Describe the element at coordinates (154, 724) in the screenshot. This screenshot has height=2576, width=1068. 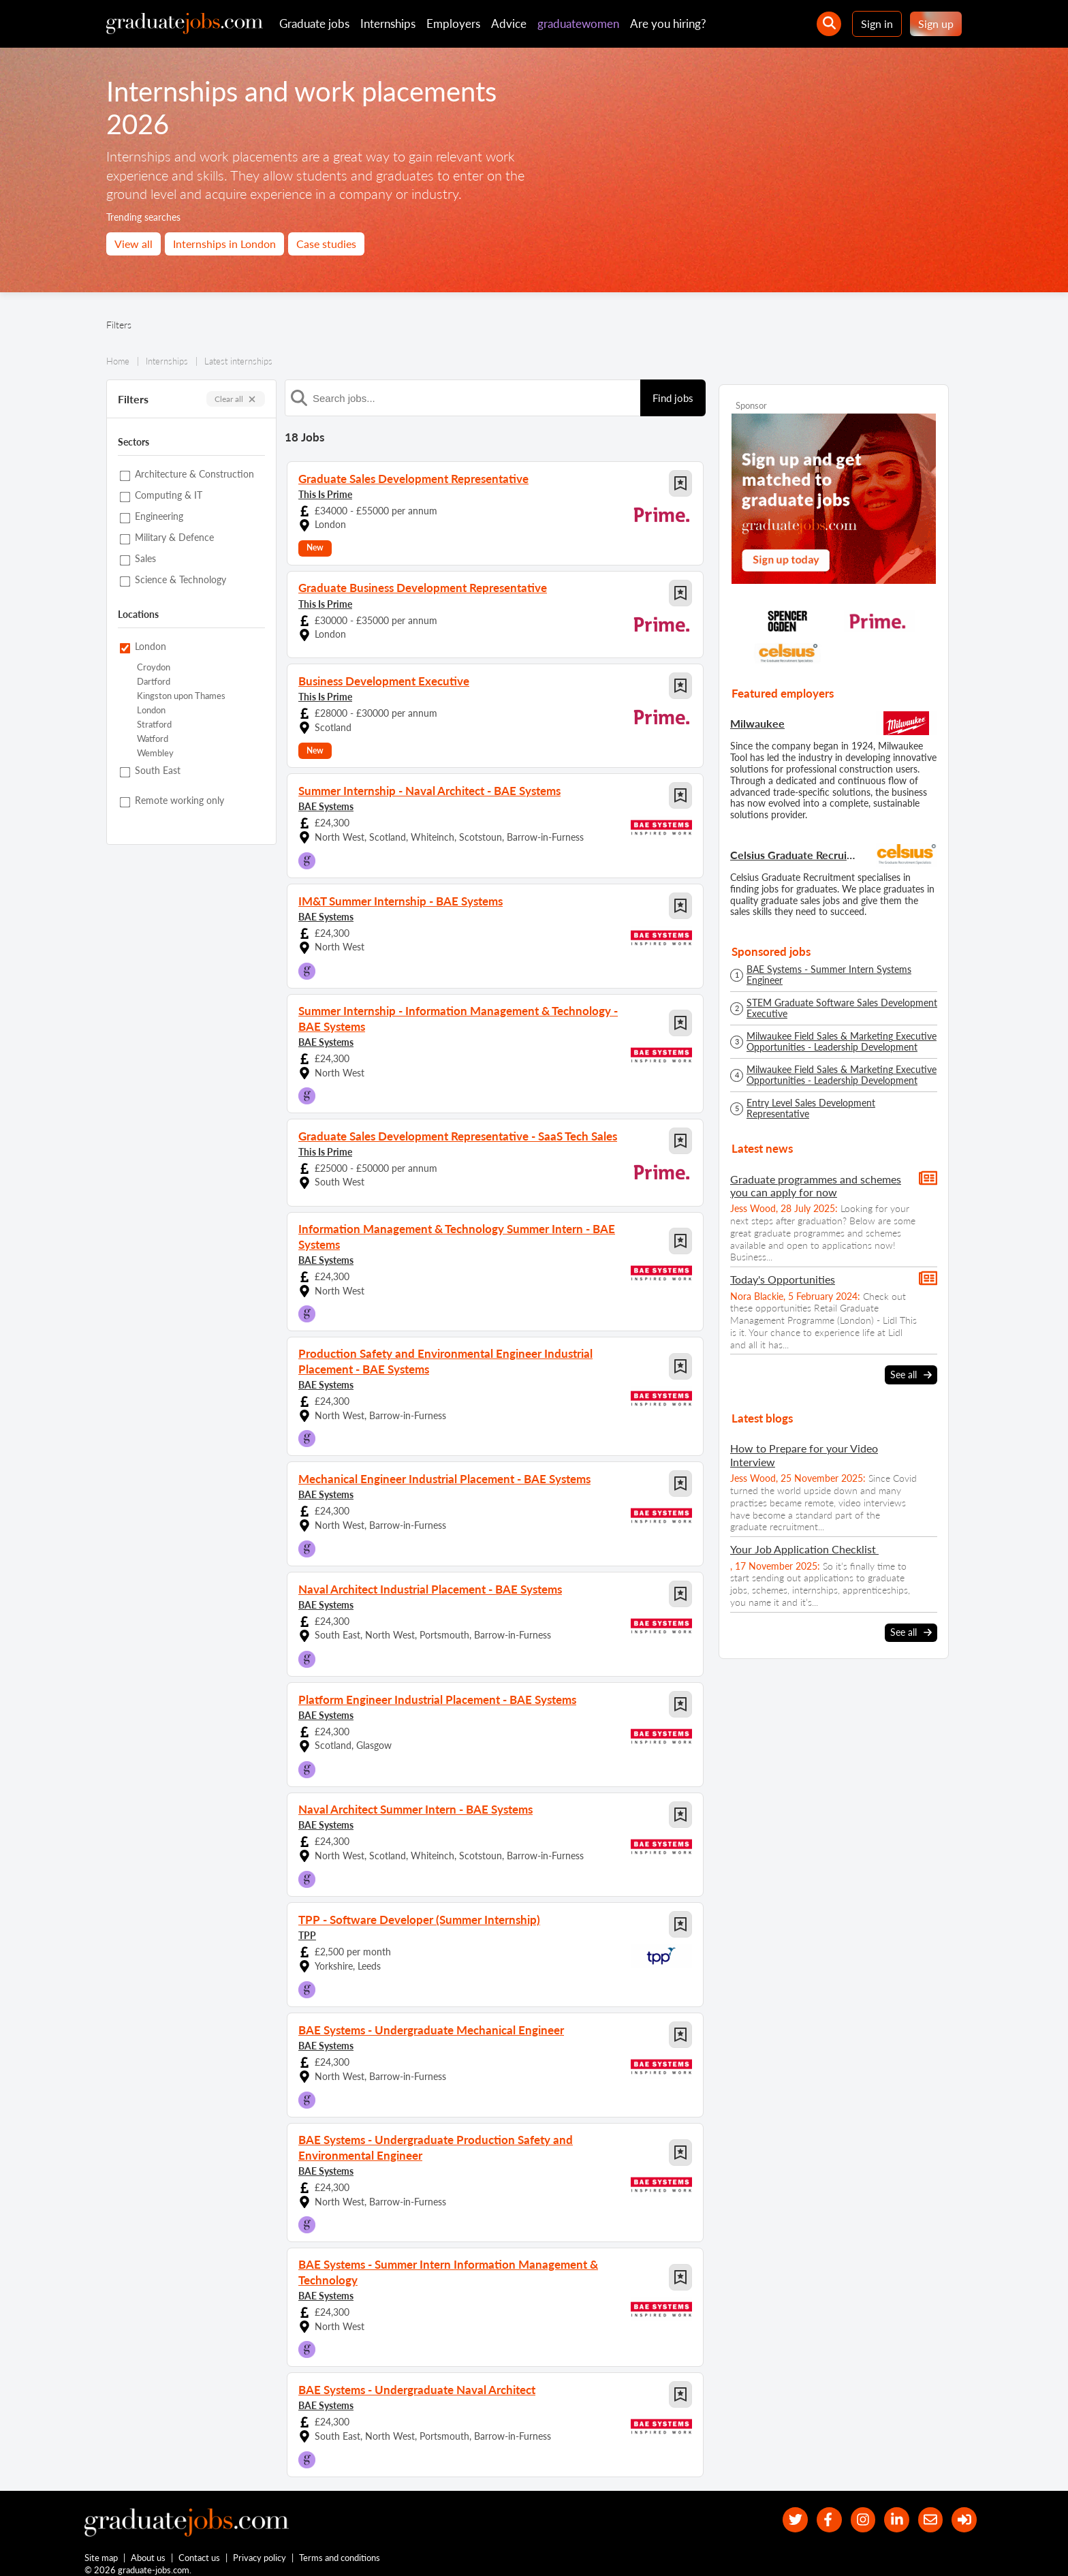
I see `Stratford` at that location.